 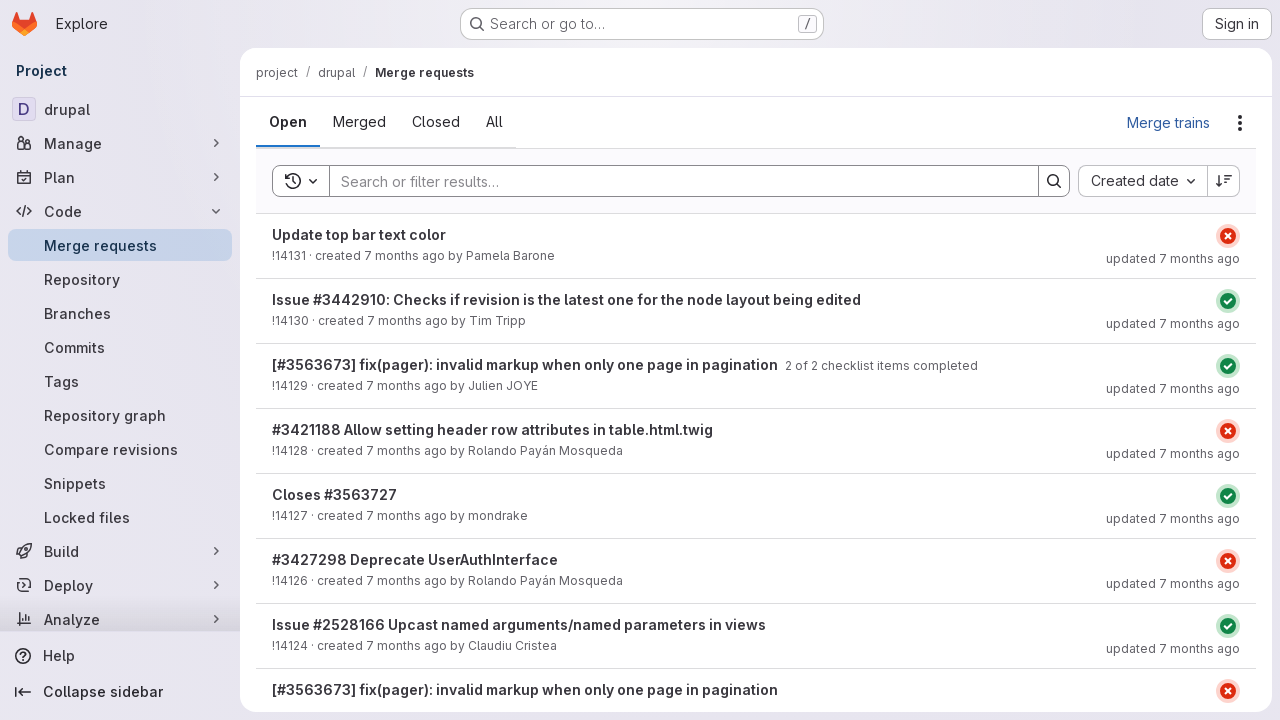 I want to click on Update top bar text color, so click(x=359, y=234).